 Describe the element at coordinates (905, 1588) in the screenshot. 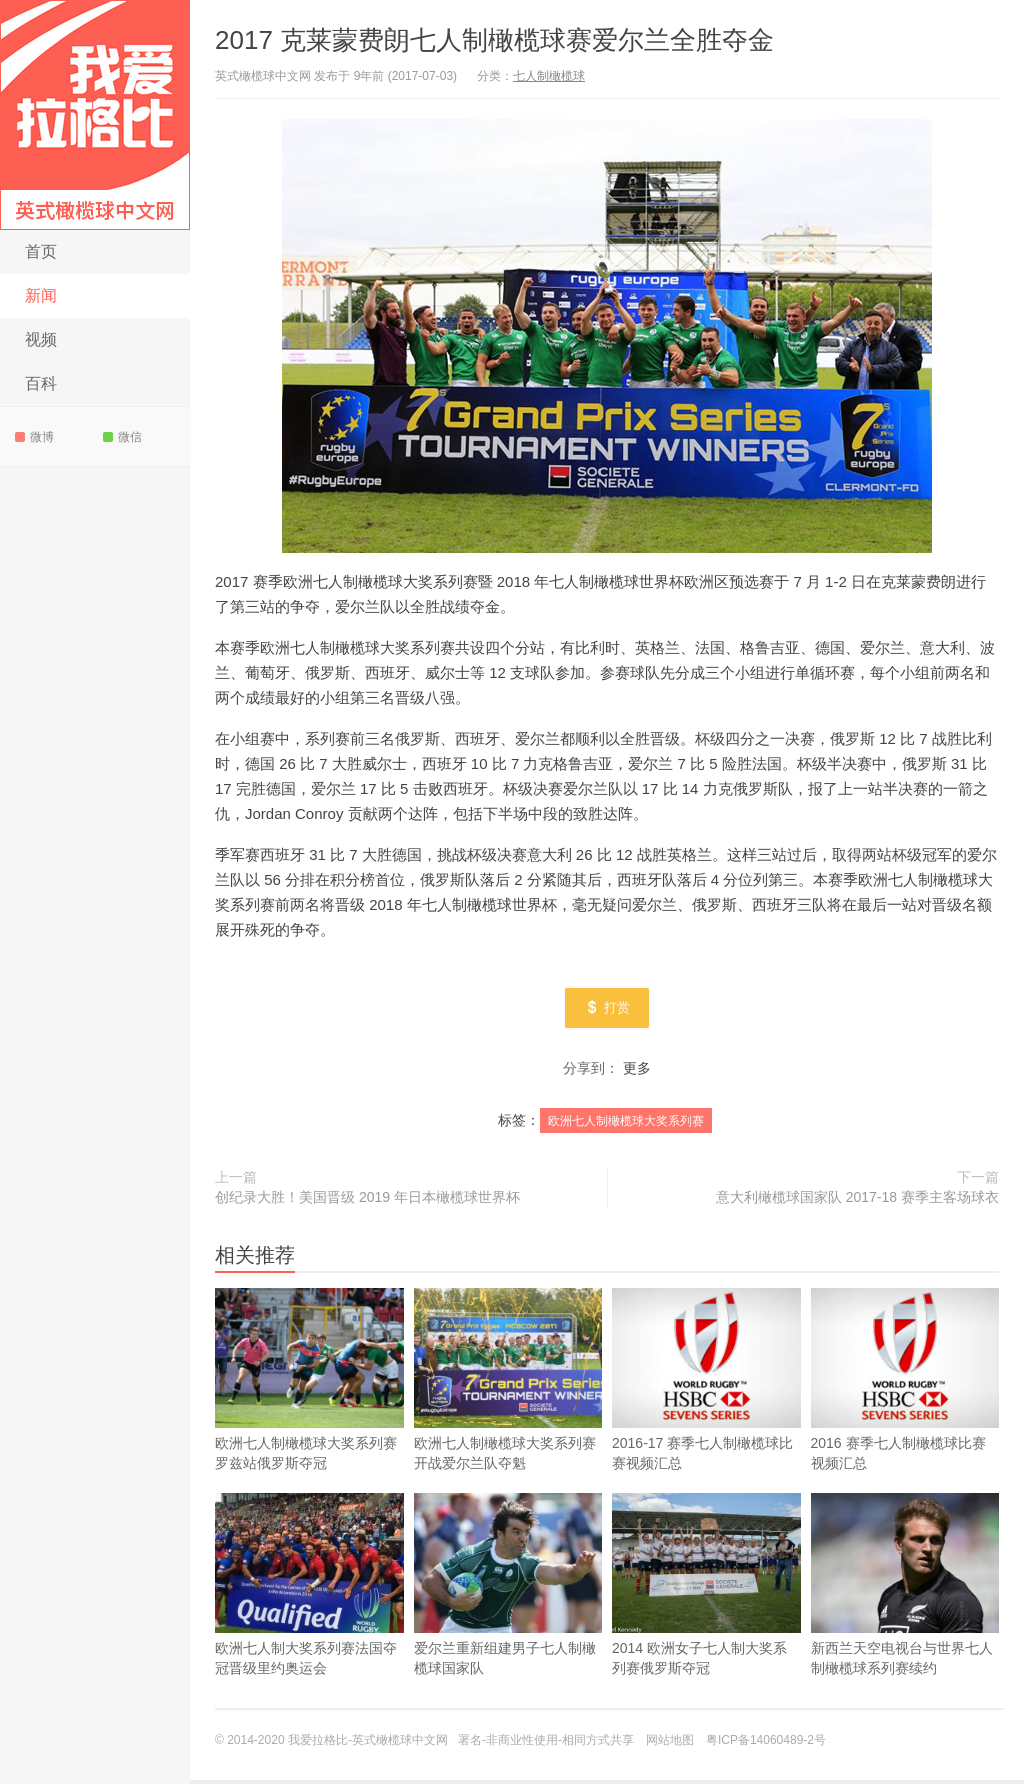

I see `新西兰天空电视台与世界七人制橄榄球系列赛续约` at that location.